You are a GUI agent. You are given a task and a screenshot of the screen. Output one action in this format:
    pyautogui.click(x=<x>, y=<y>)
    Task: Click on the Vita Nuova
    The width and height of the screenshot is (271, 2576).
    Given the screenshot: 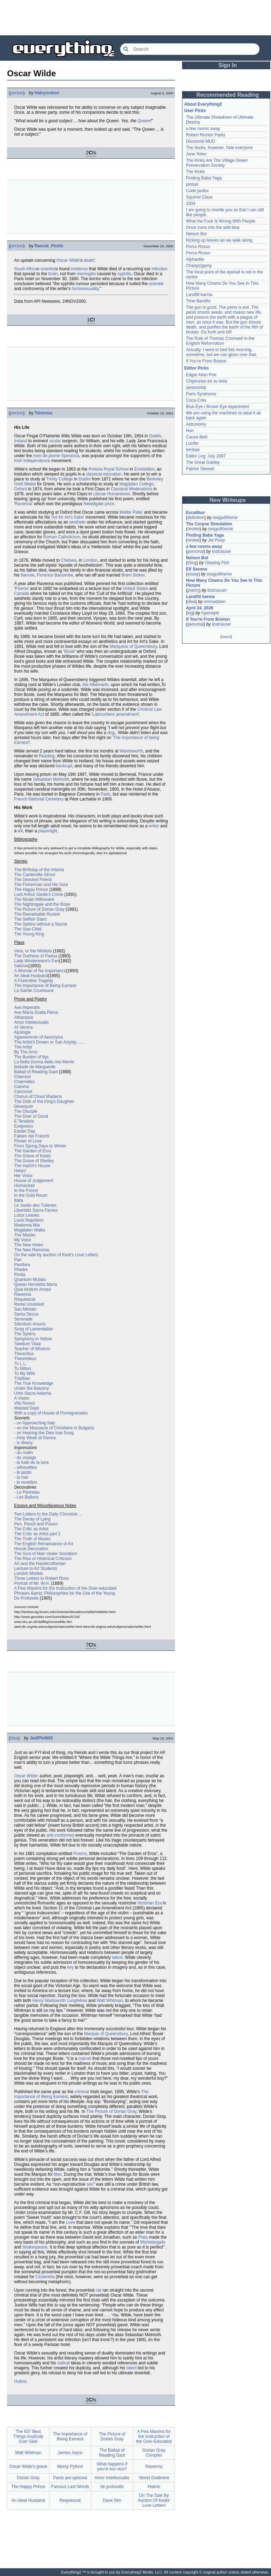 What is the action you would take?
    pyautogui.click(x=24, y=1403)
    